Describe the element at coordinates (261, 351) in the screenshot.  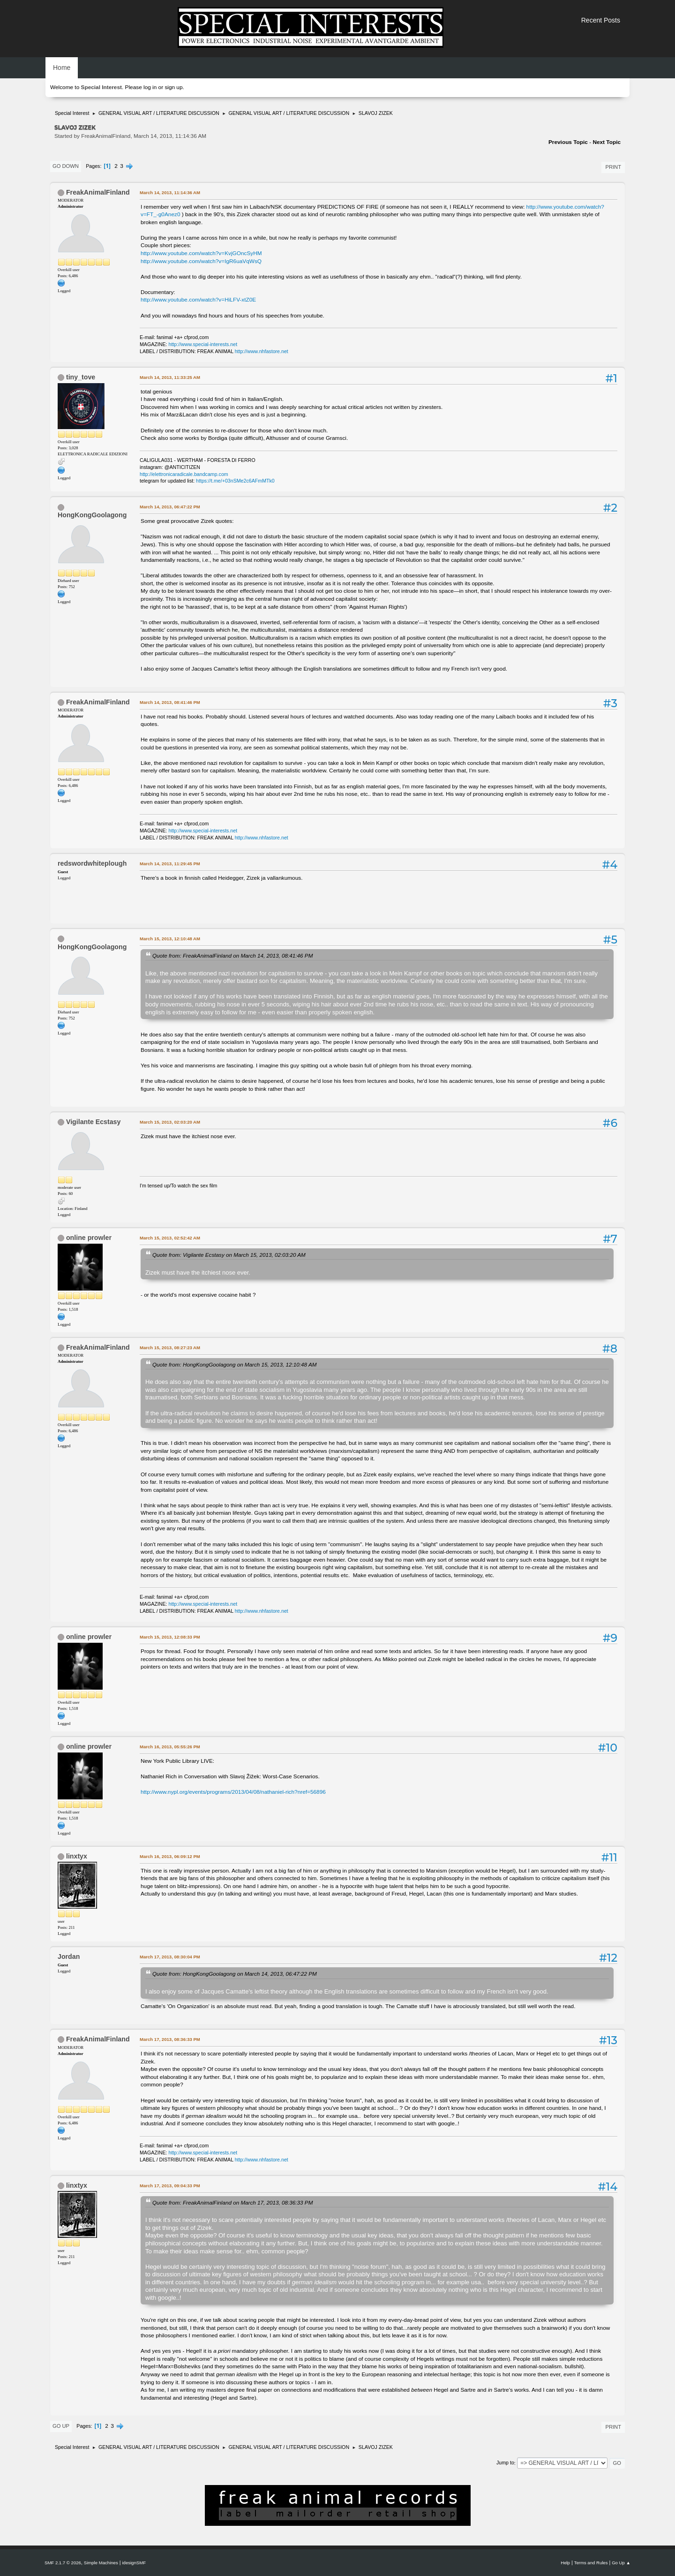
I see `http://www.nhfastore.net` at that location.